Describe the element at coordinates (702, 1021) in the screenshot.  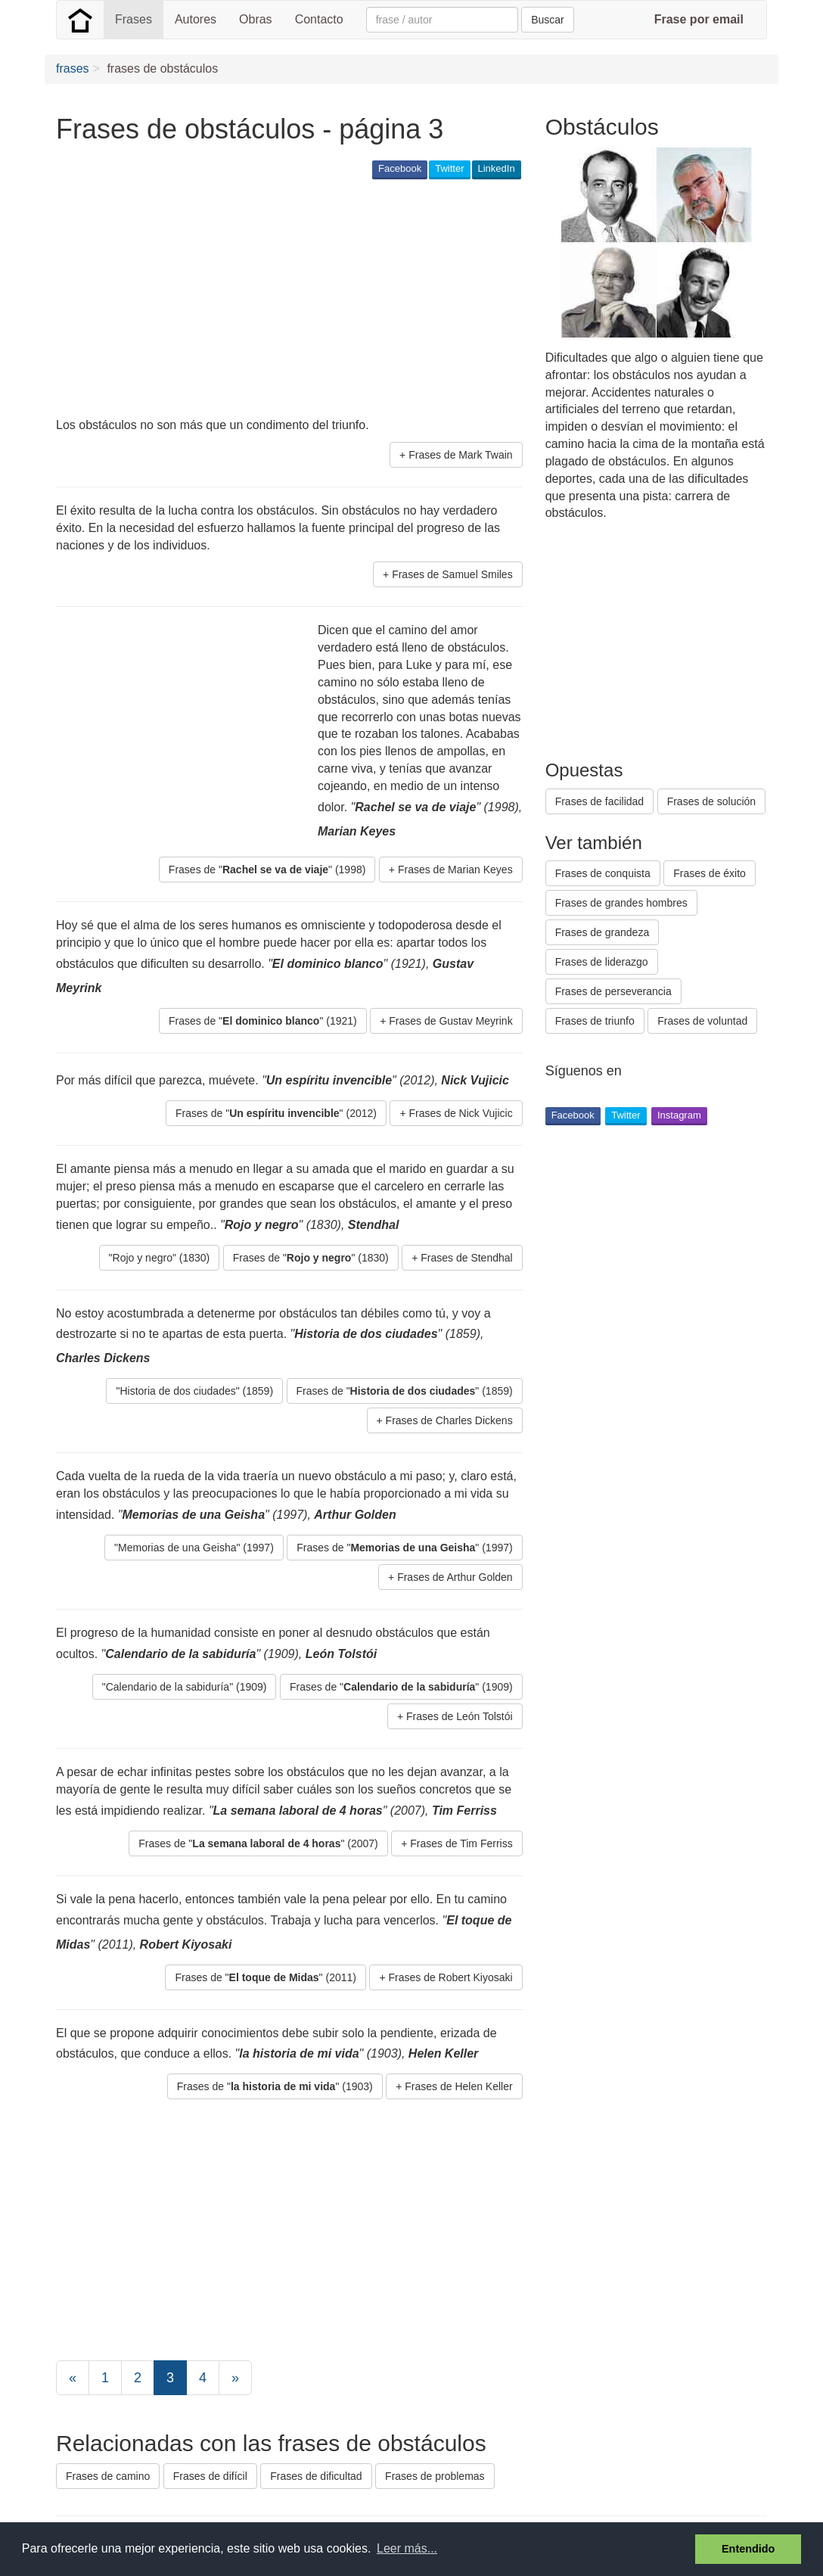
I see `Frases de voluntad [button]` at that location.